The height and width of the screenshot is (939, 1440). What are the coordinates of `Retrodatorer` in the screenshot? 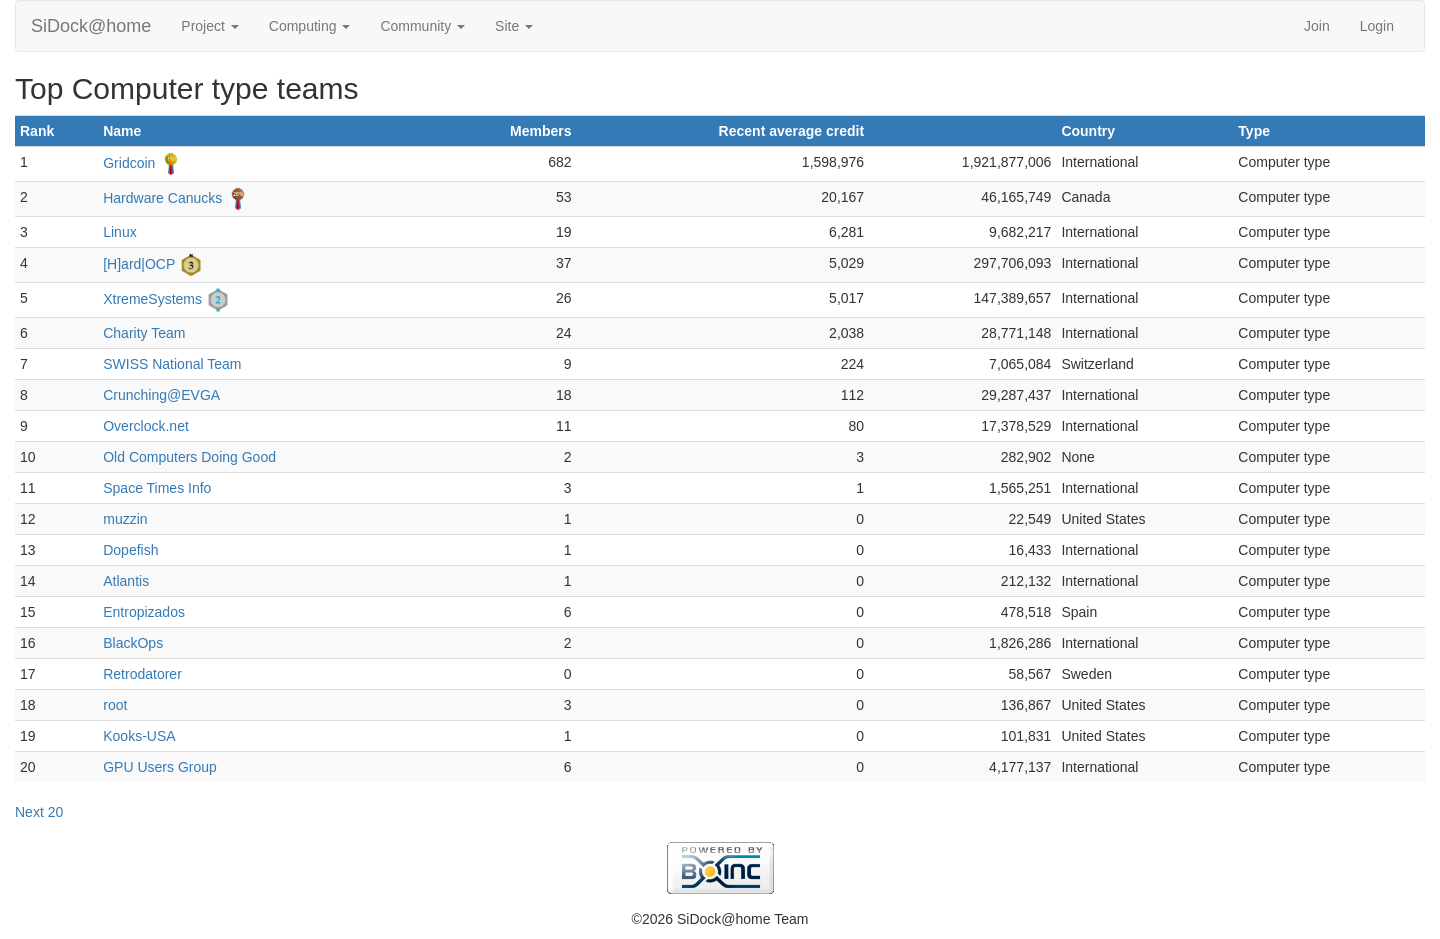 It's located at (142, 674).